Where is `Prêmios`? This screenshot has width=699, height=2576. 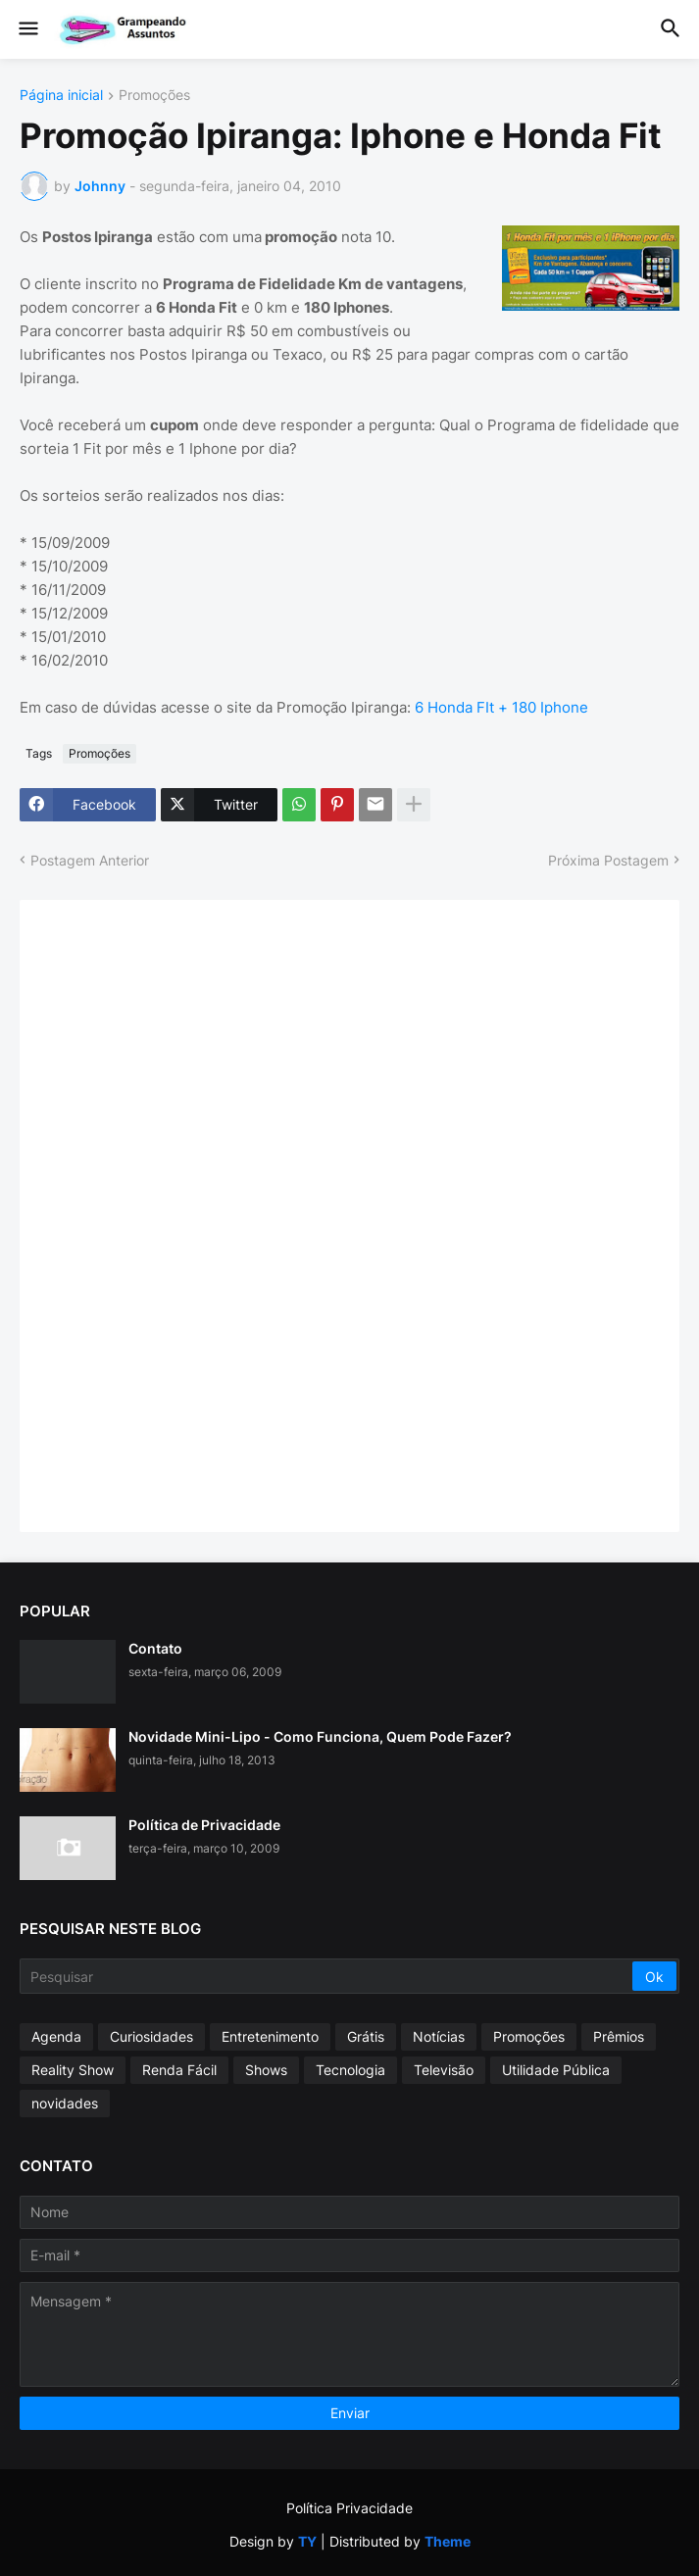
Prêmios is located at coordinates (618, 2036).